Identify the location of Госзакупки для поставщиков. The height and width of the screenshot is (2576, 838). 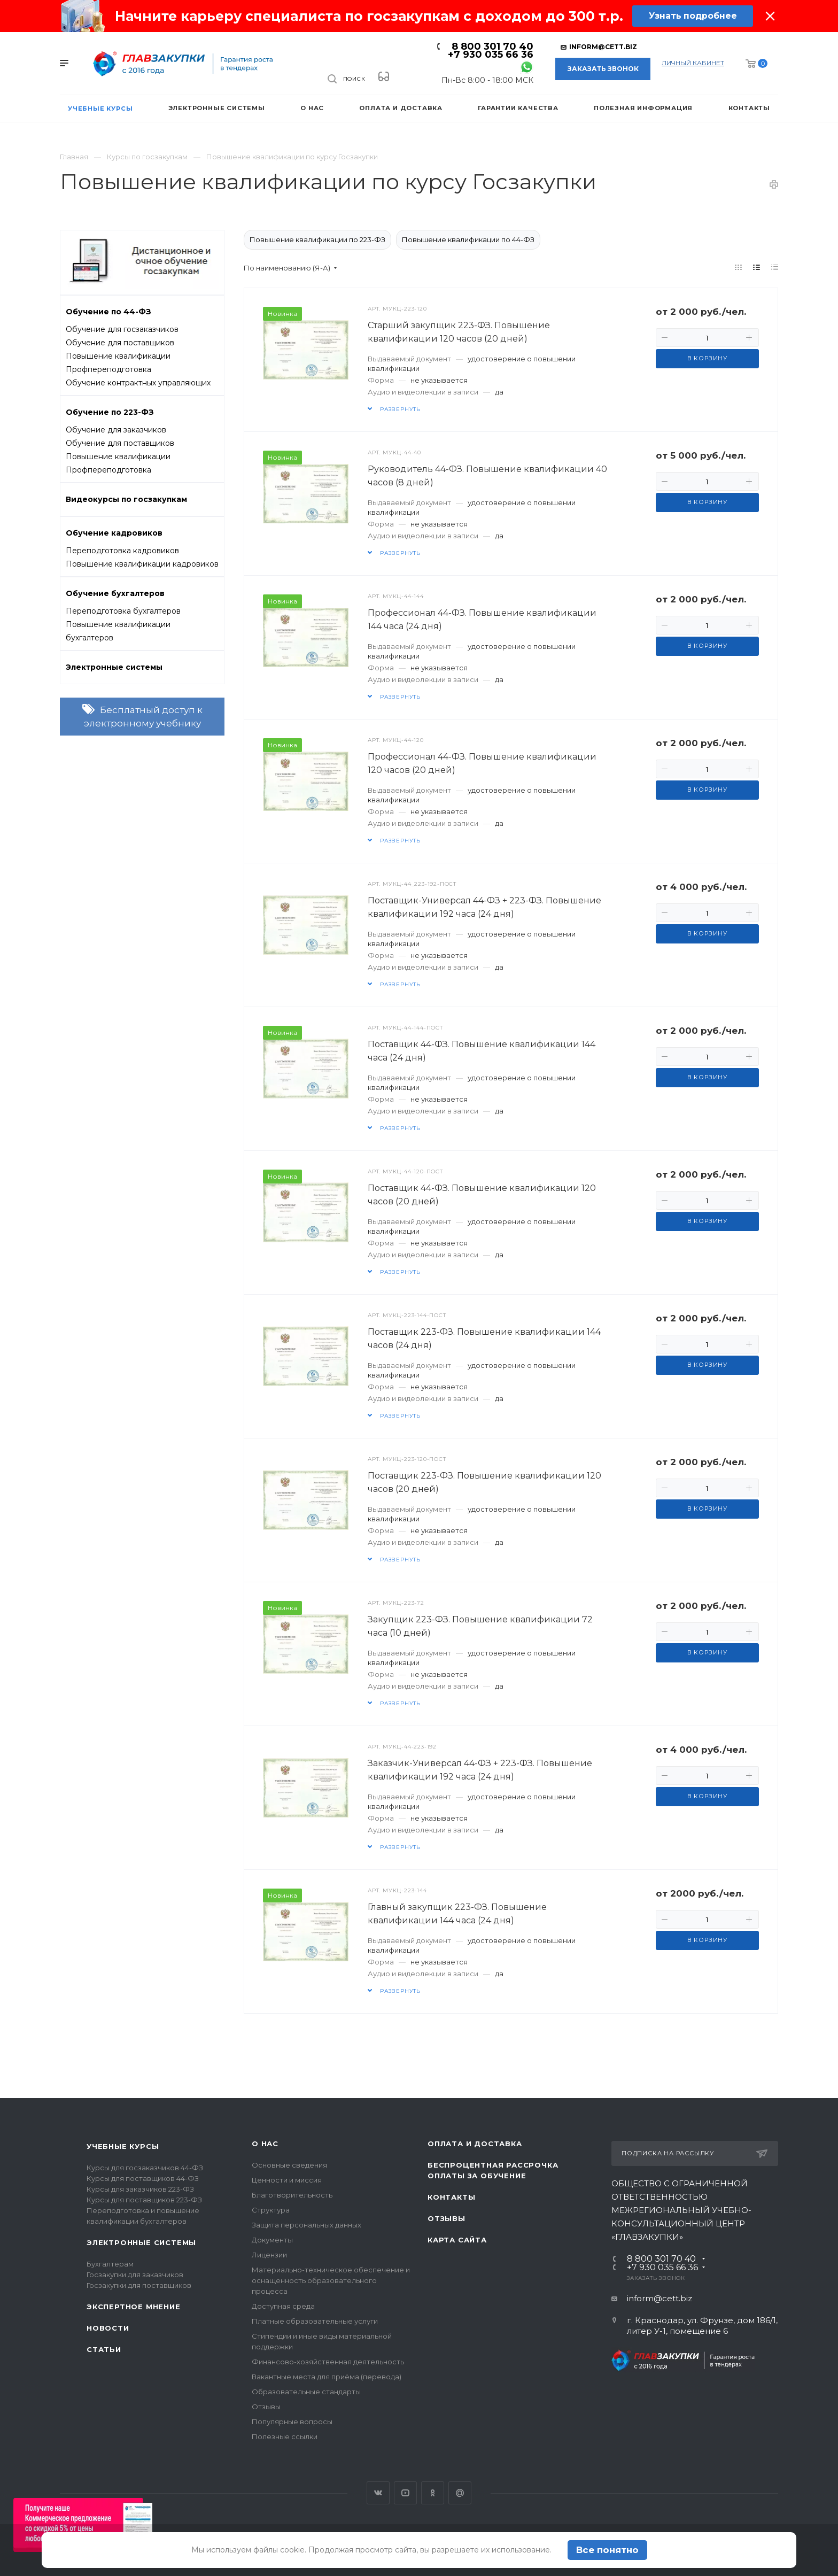
(139, 2285).